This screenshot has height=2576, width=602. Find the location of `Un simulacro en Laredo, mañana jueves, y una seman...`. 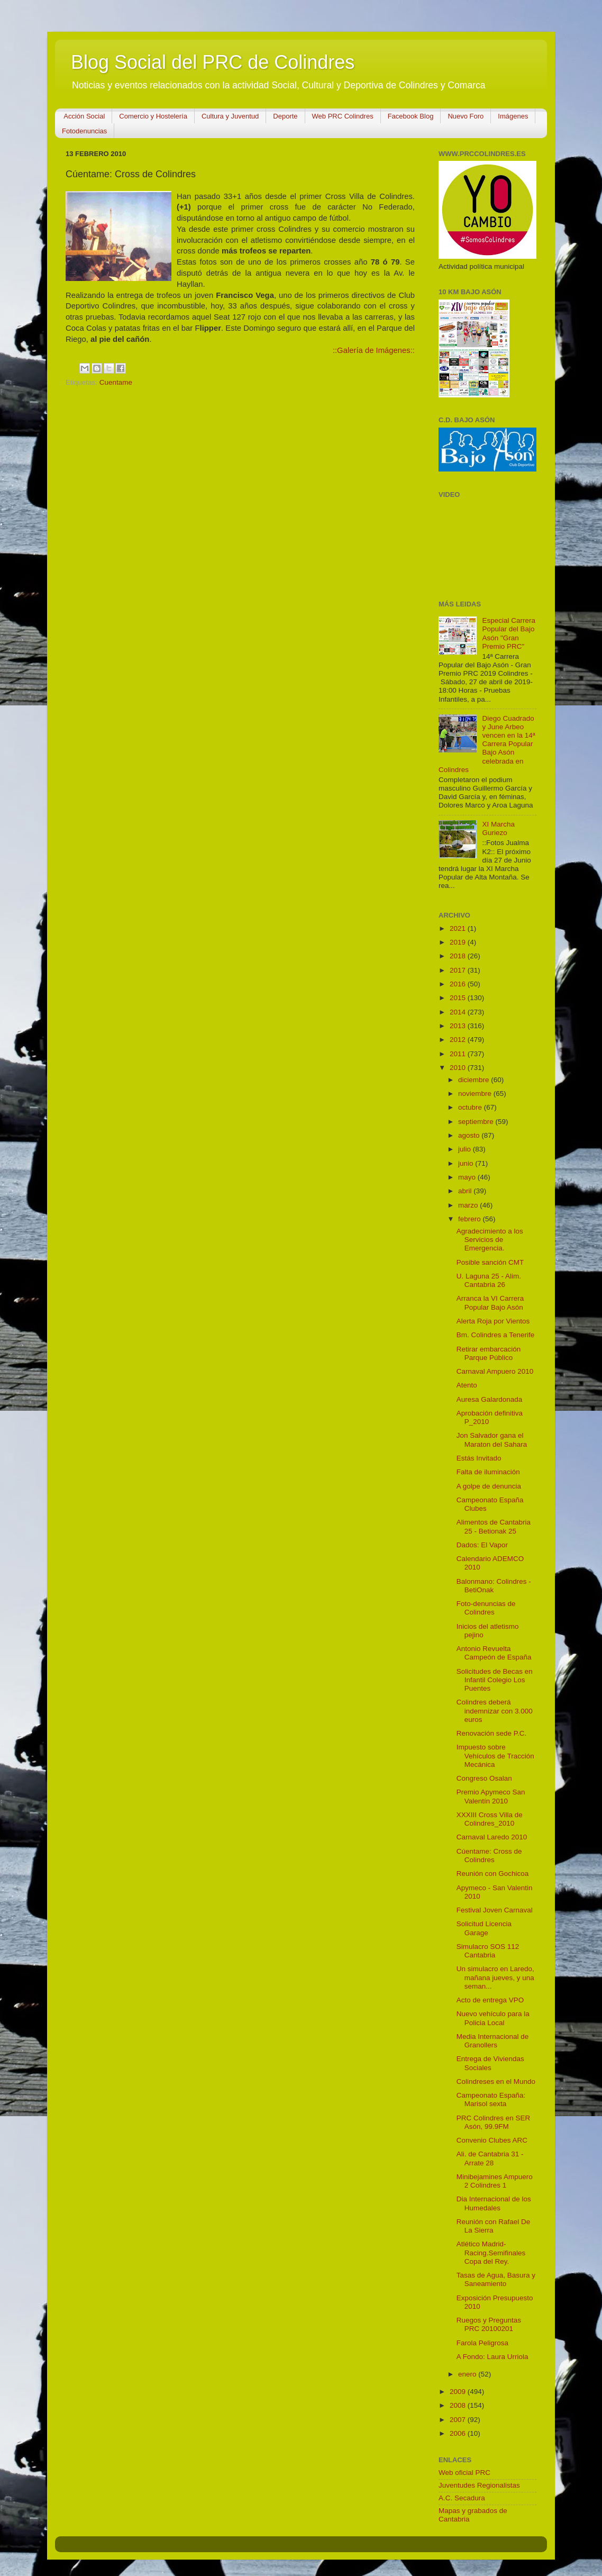

Un simulacro en Laredo, mañana jueves, y una seman... is located at coordinates (495, 1977).